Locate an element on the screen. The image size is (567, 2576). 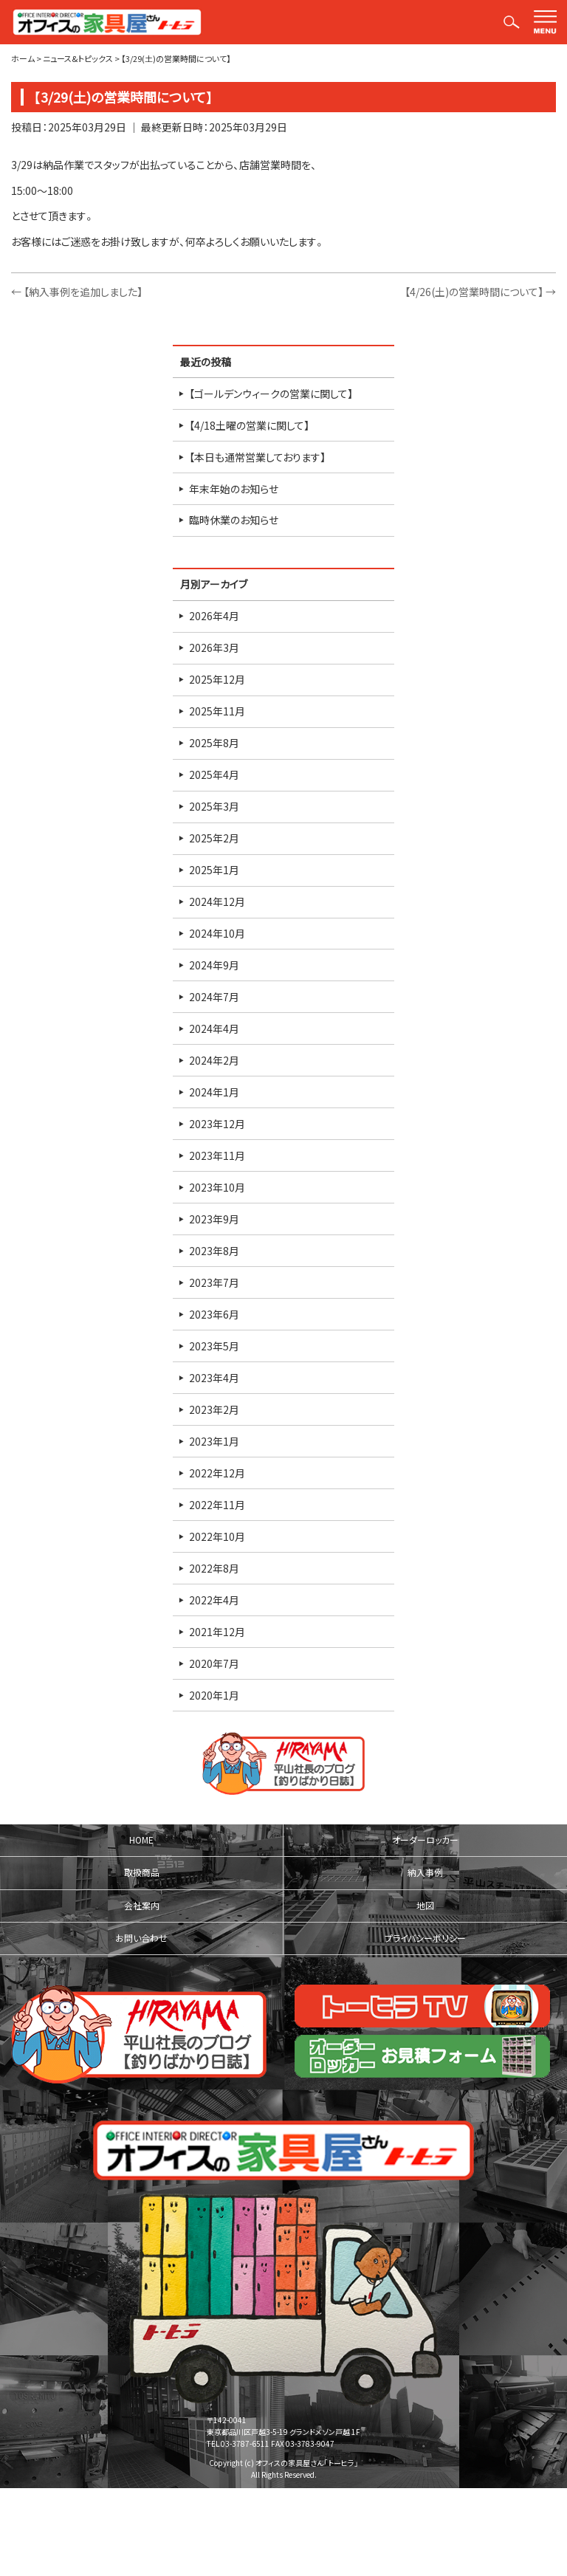
2022年4月 is located at coordinates (214, 1600).